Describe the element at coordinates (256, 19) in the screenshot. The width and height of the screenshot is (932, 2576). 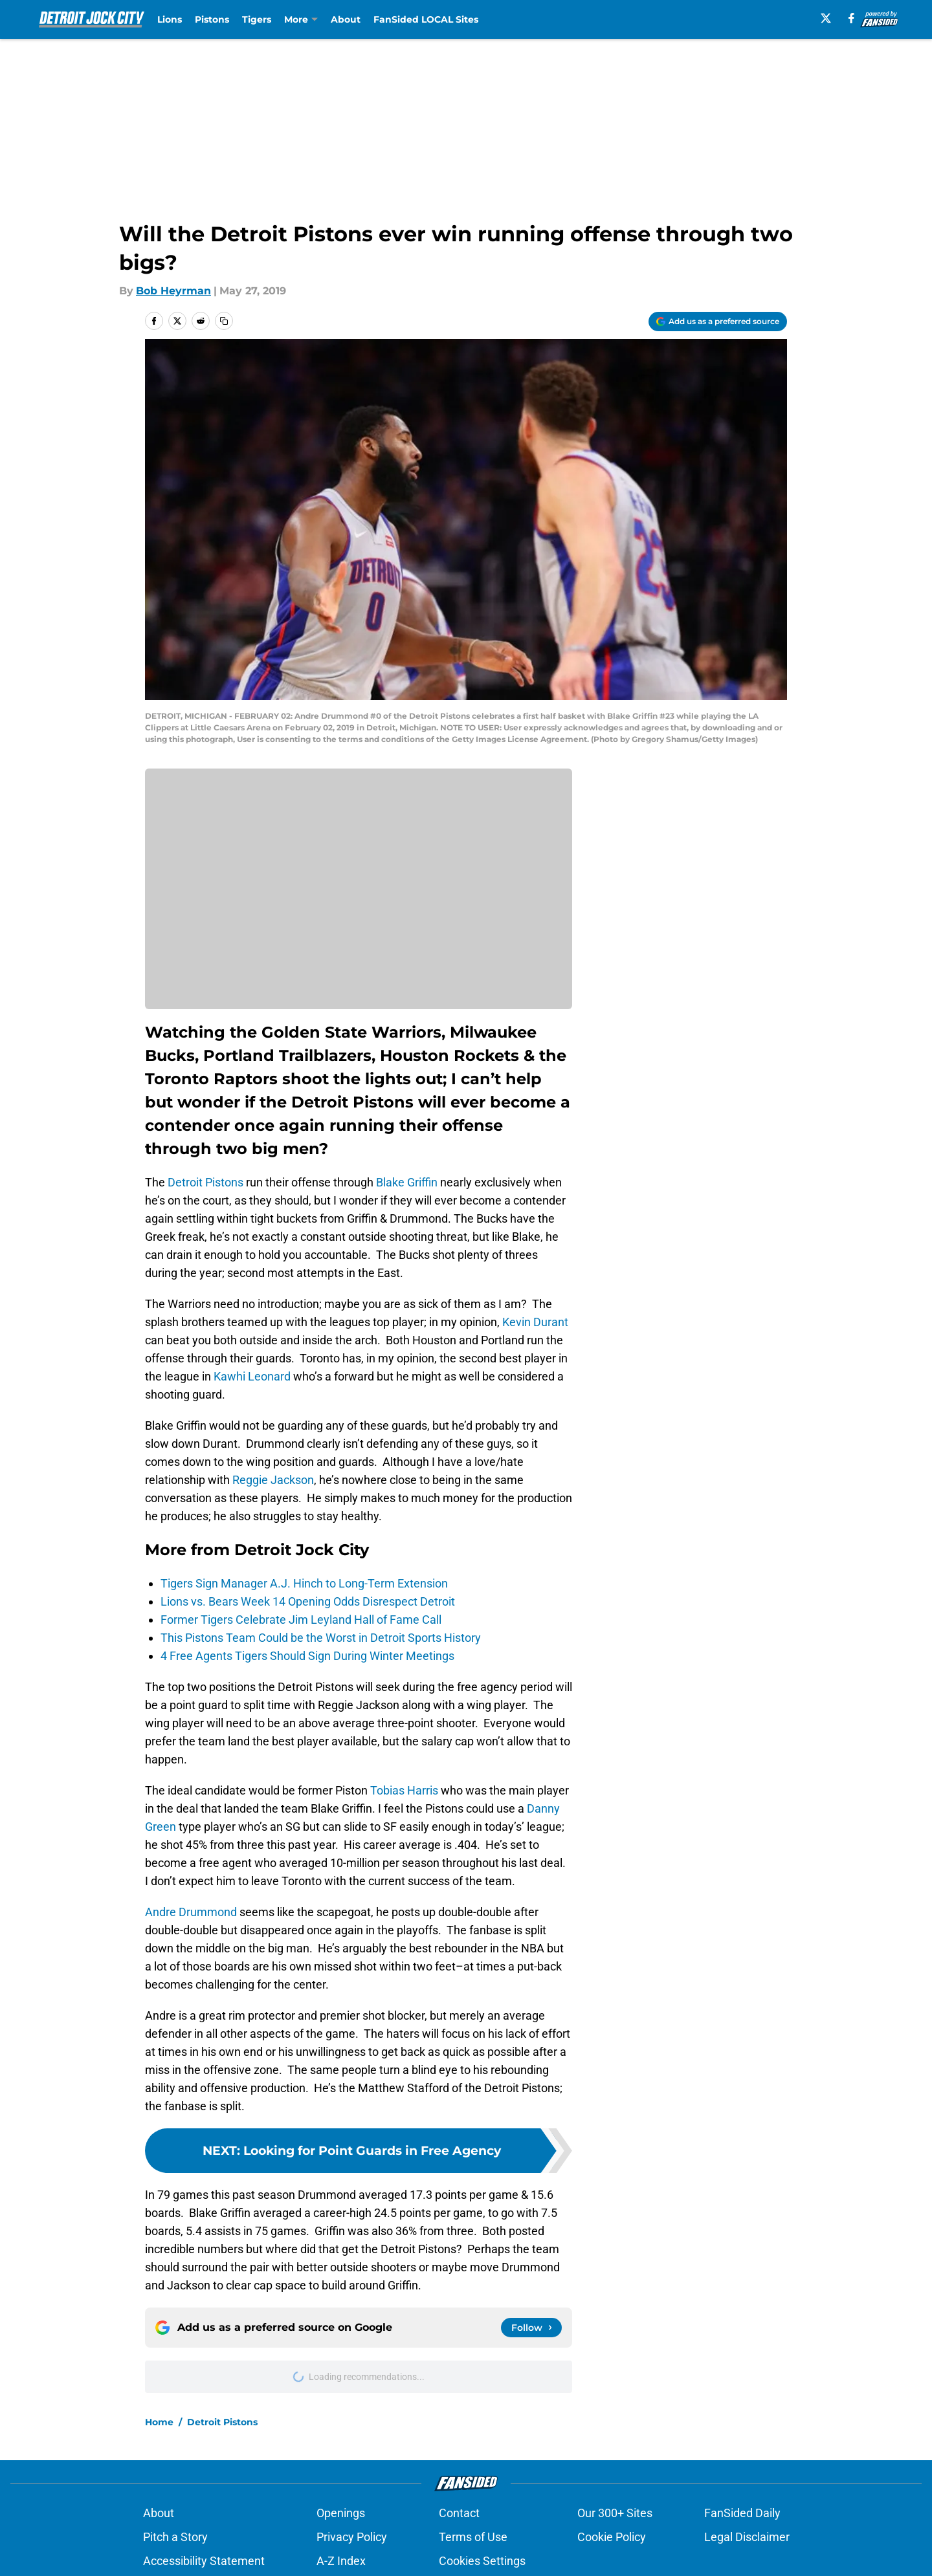
I see `Tigers` at that location.